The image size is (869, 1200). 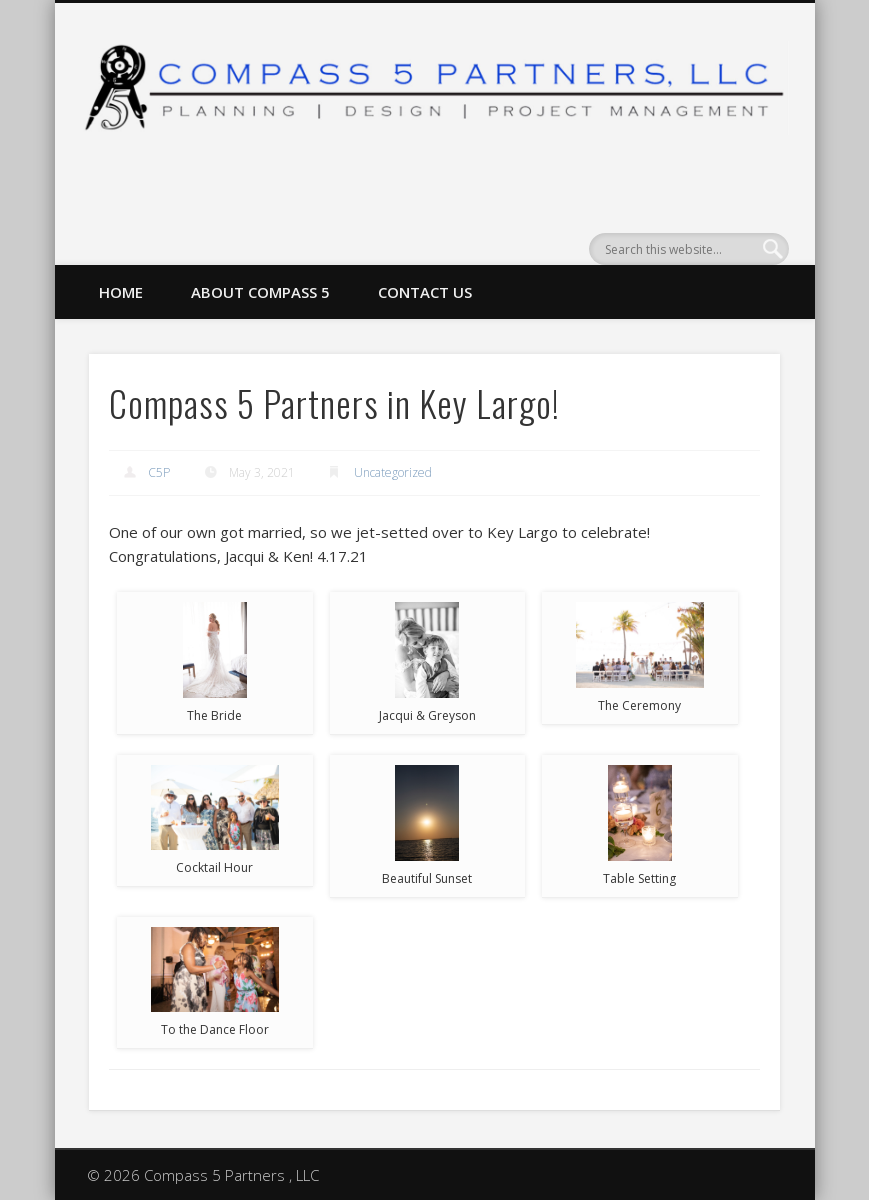 What do you see at coordinates (260, 292) in the screenshot?
I see `About Compass 5` at bounding box center [260, 292].